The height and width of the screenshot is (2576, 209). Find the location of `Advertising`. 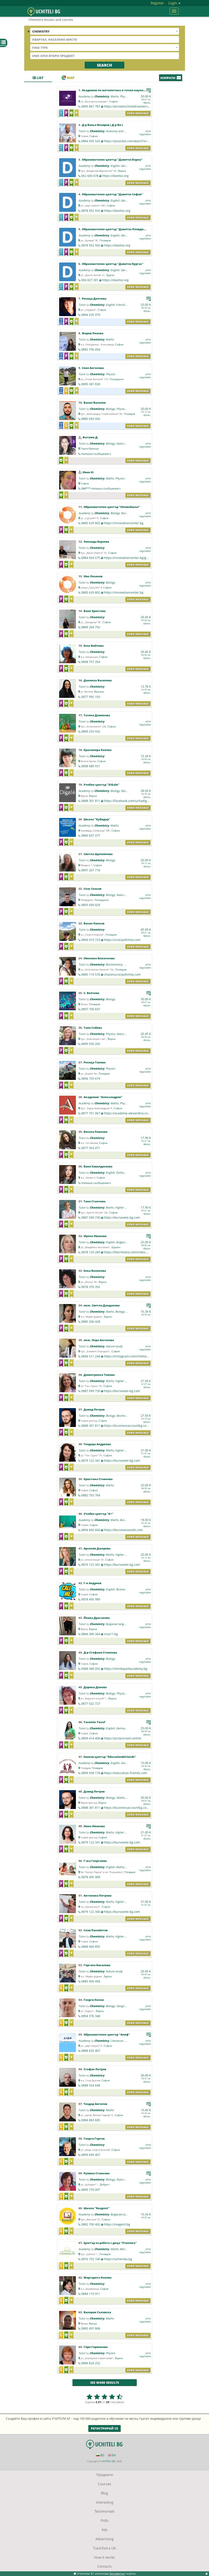

Advertising is located at coordinates (104, 2539).